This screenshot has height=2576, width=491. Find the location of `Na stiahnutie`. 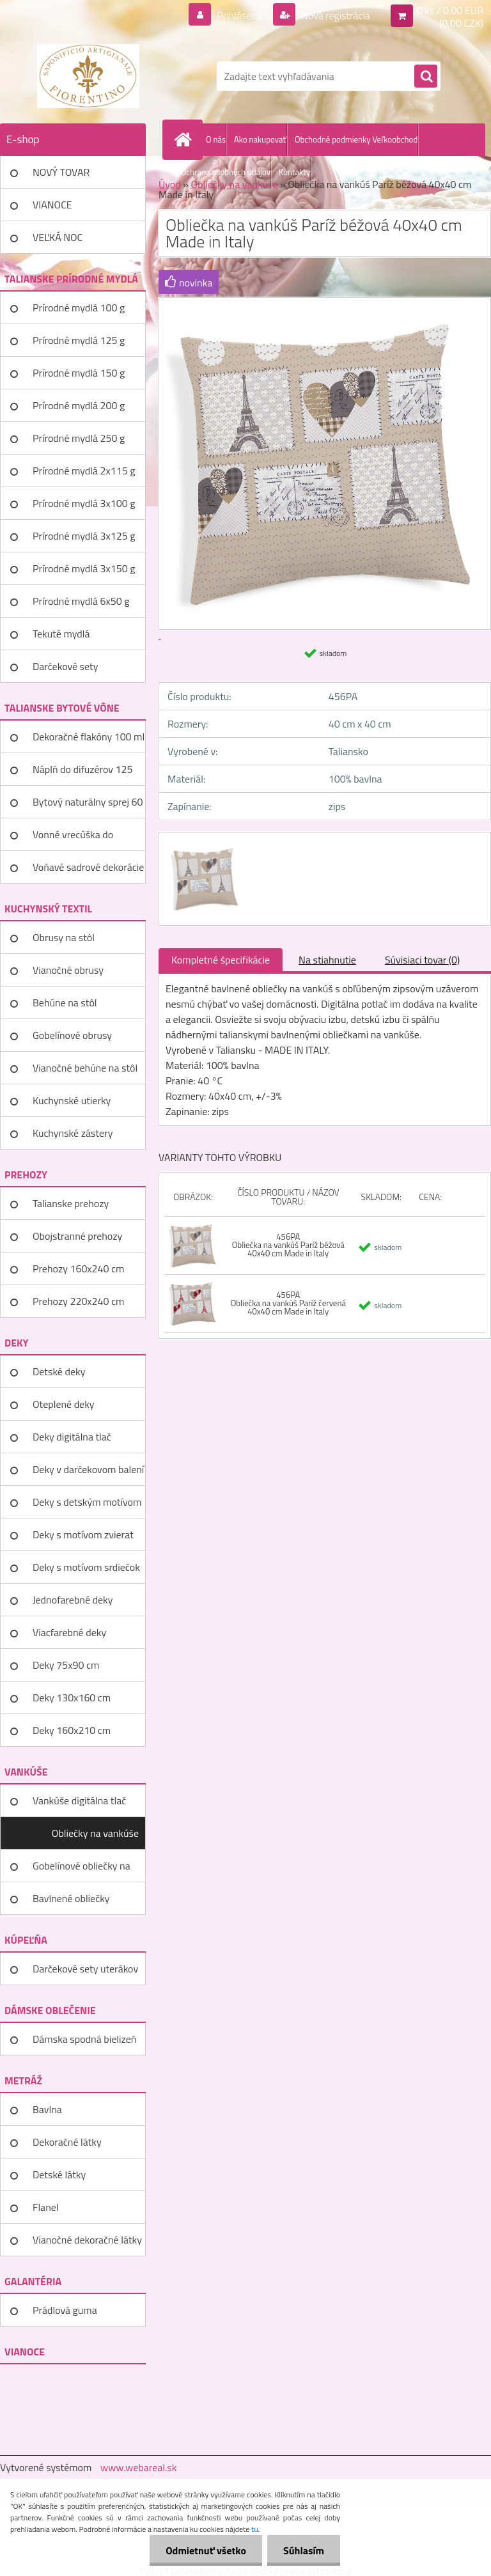

Na stiahnutie is located at coordinates (327, 959).